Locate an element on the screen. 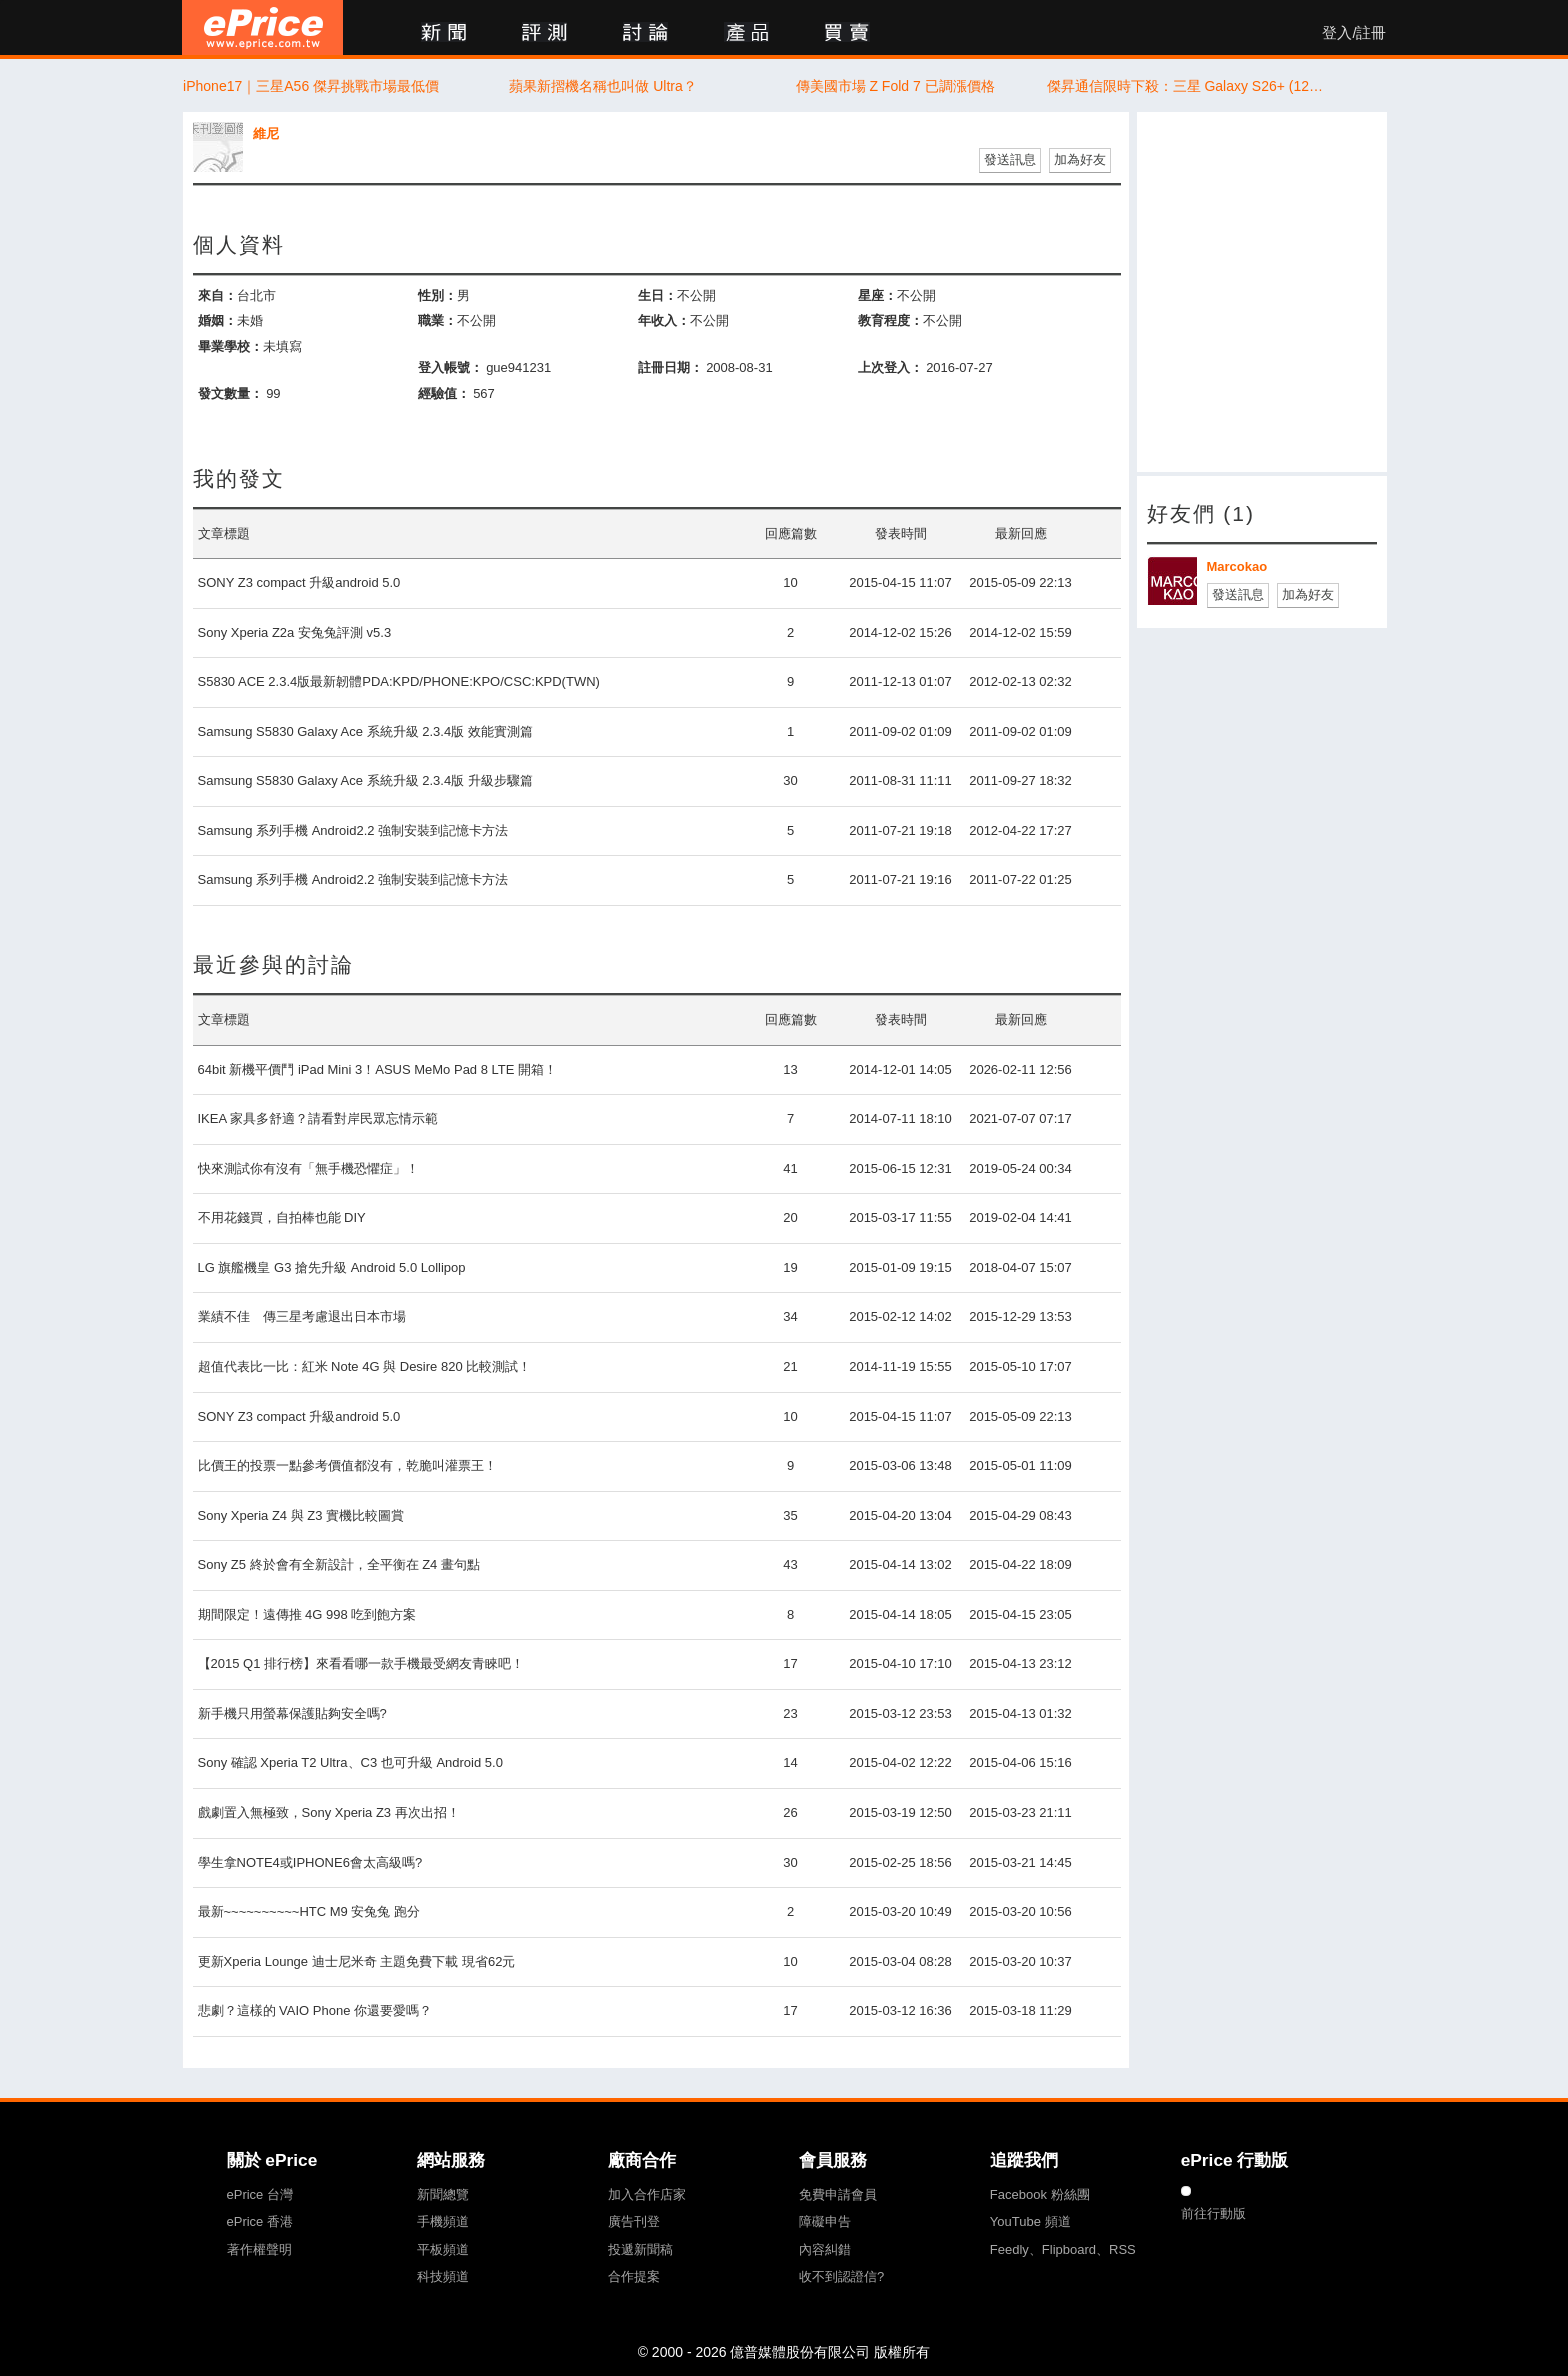 The image size is (1568, 2376). 新手機只用螢幕保護貼夠安全嗎? is located at coordinates (292, 1713).